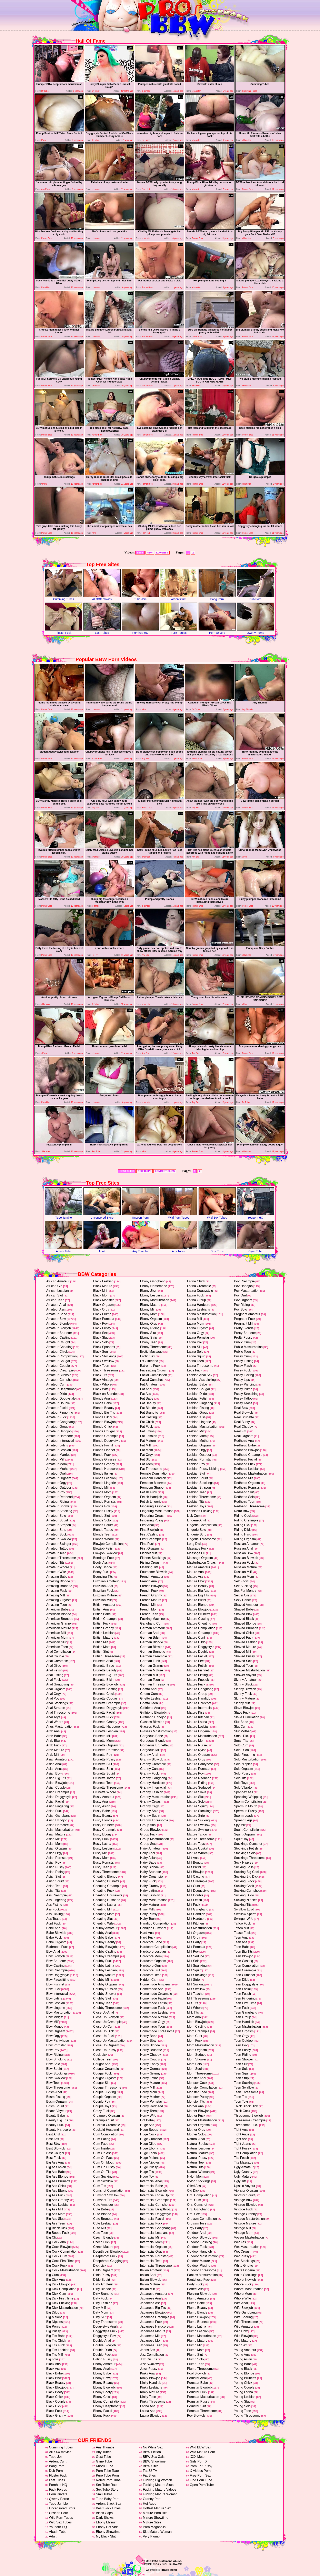  What do you see at coordinates (195, 1347) in the screenshot?
I see `Latina Slut` at bounding box center [195, 1347].